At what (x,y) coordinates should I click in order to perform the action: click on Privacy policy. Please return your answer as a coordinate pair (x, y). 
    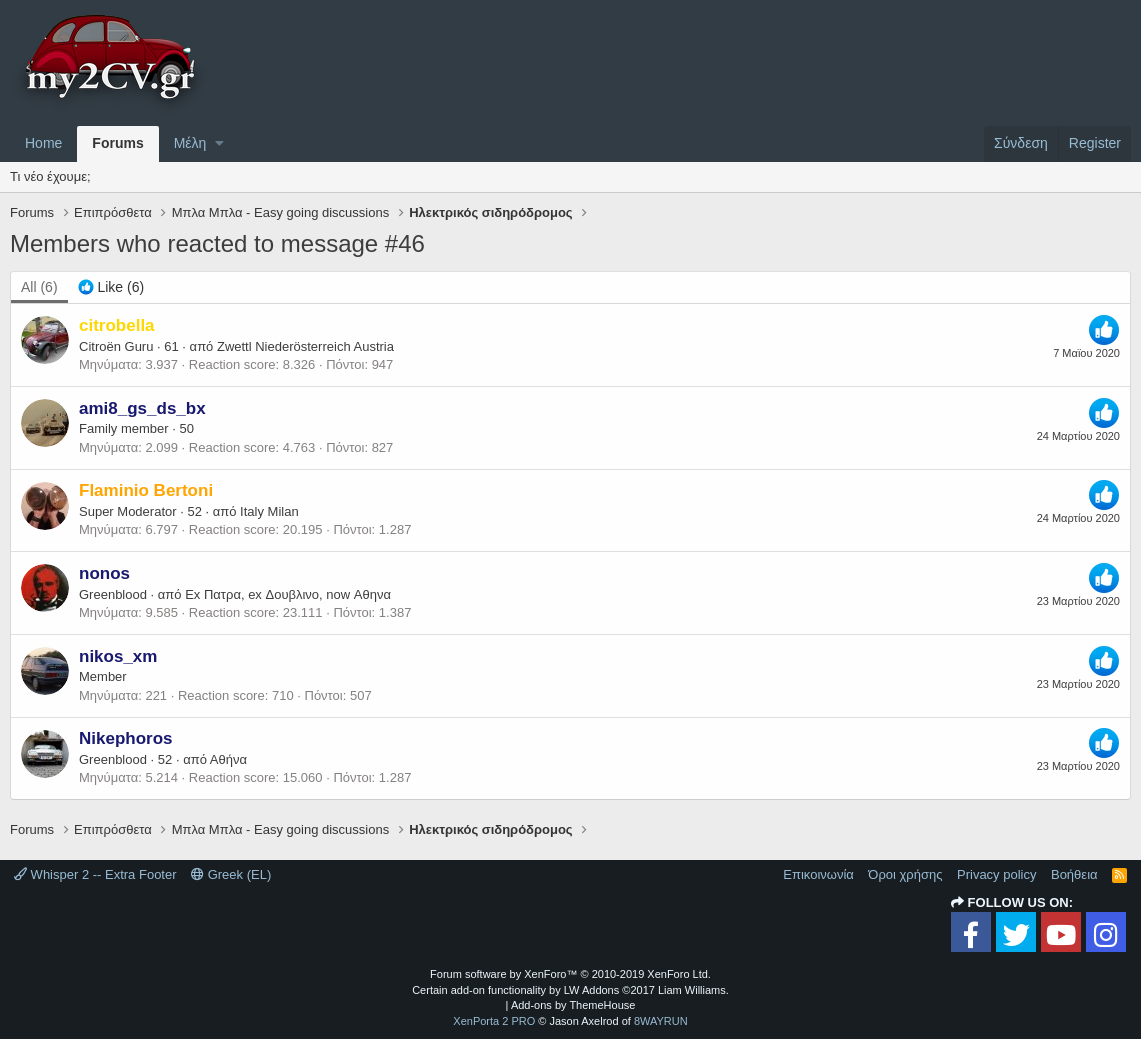
    Looking at the image, I should click on (996, 874).